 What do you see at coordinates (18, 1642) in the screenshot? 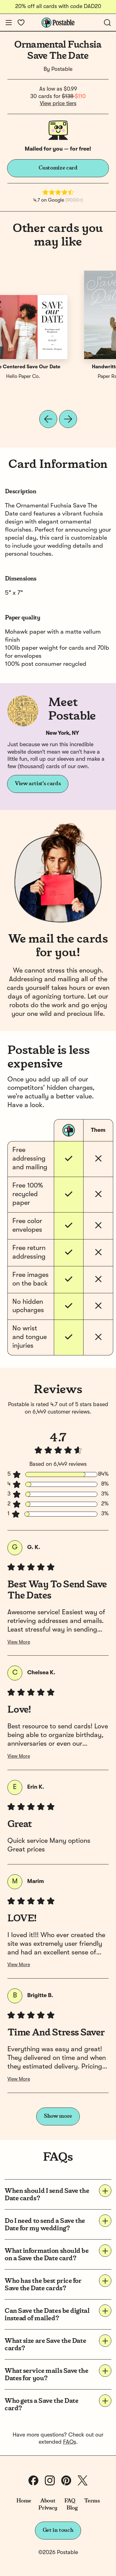
I see `View More` at bounding box center [18, 1642].